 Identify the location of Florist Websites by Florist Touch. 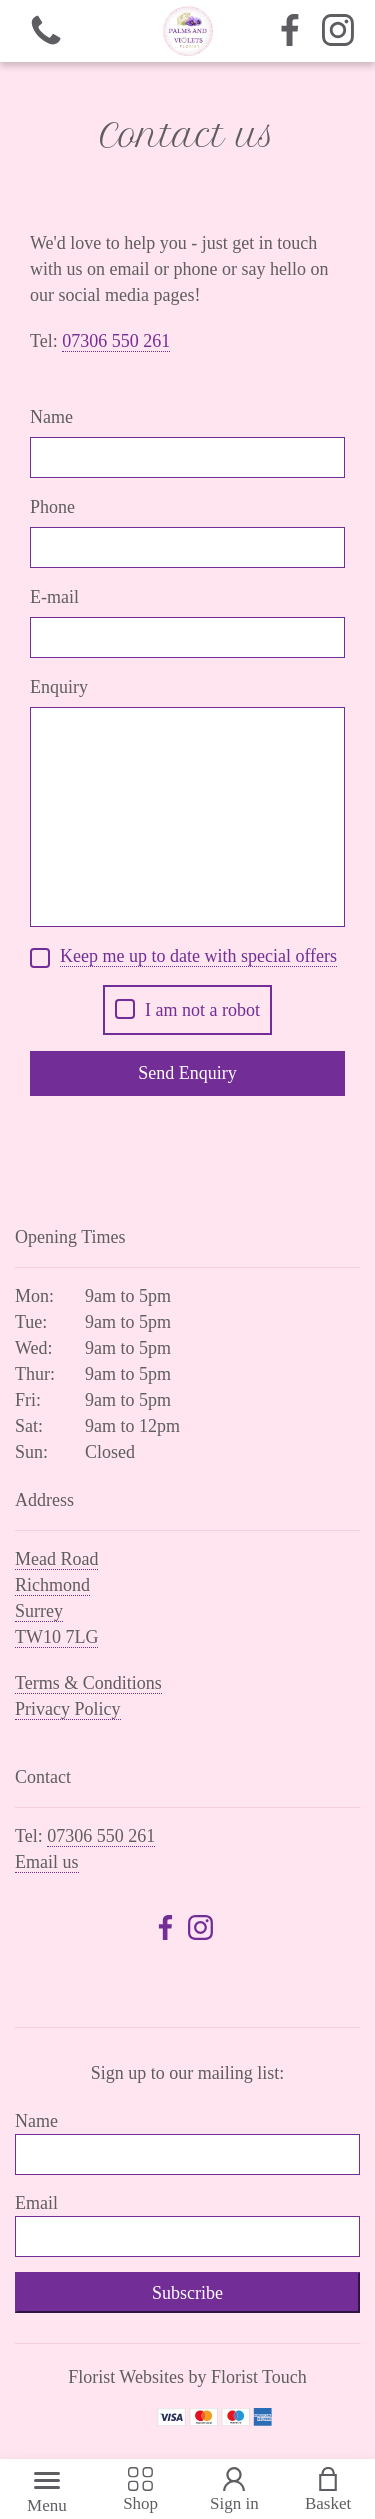
(187, 2377).